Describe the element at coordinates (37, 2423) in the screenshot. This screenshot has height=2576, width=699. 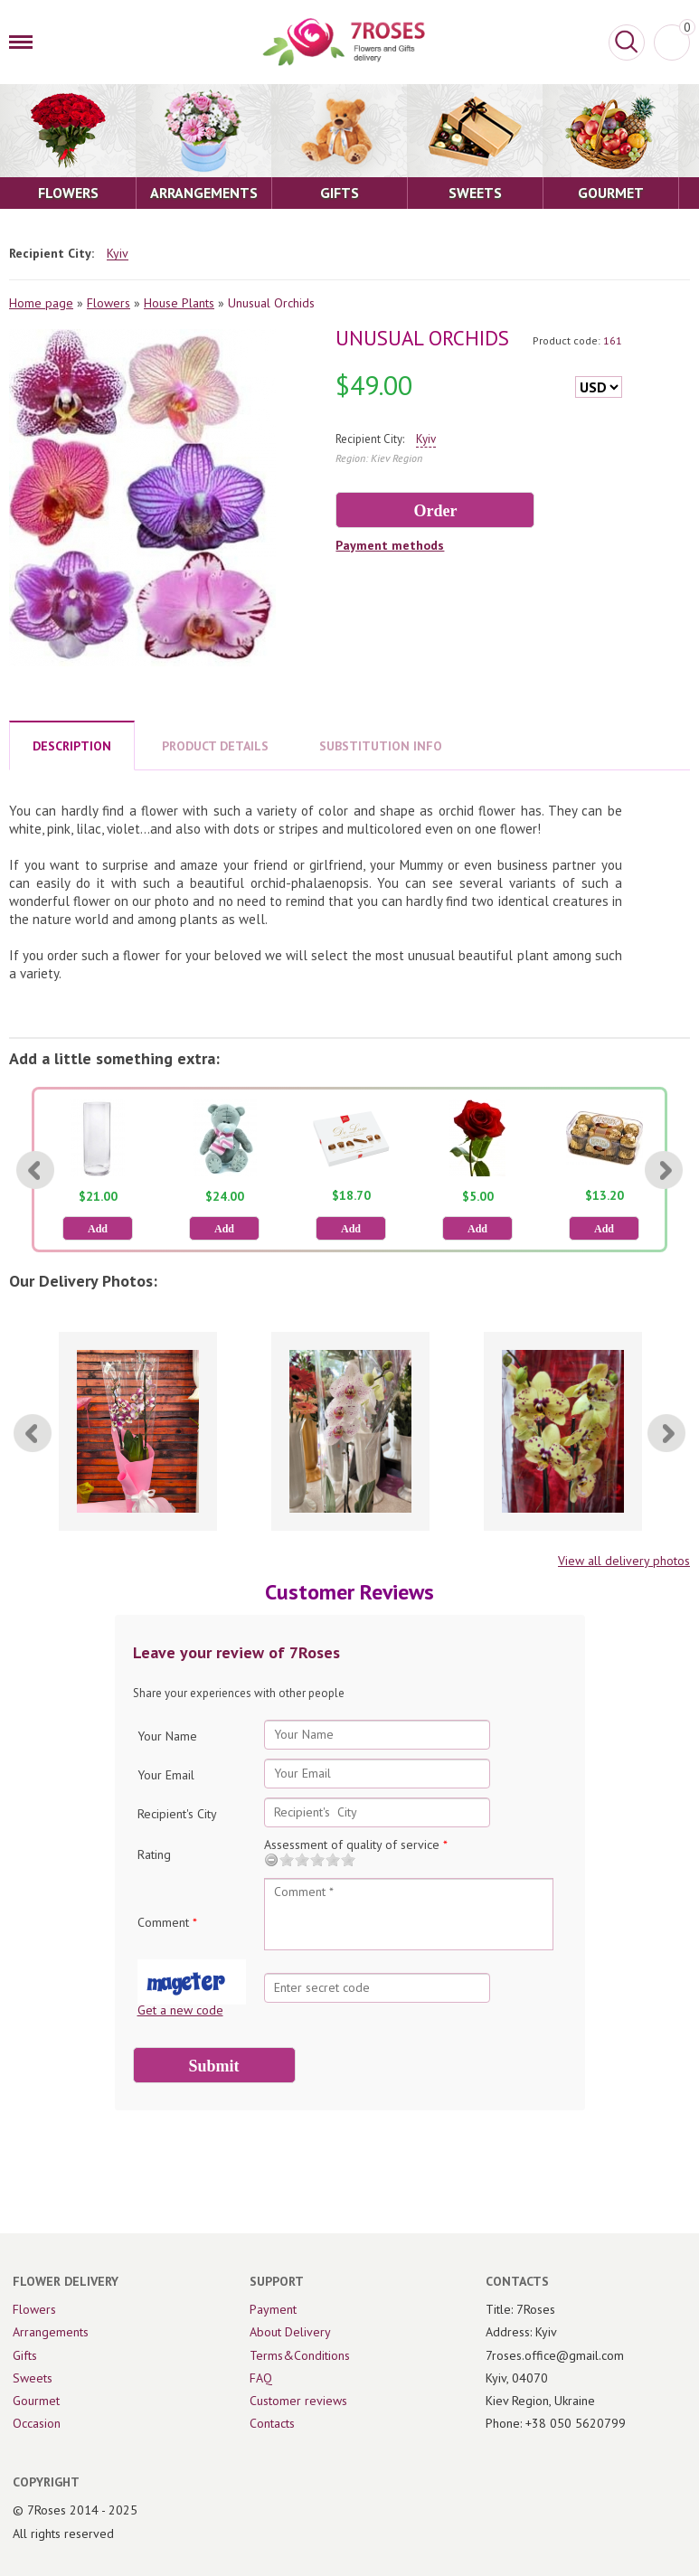
I see `Occasion` at that location.